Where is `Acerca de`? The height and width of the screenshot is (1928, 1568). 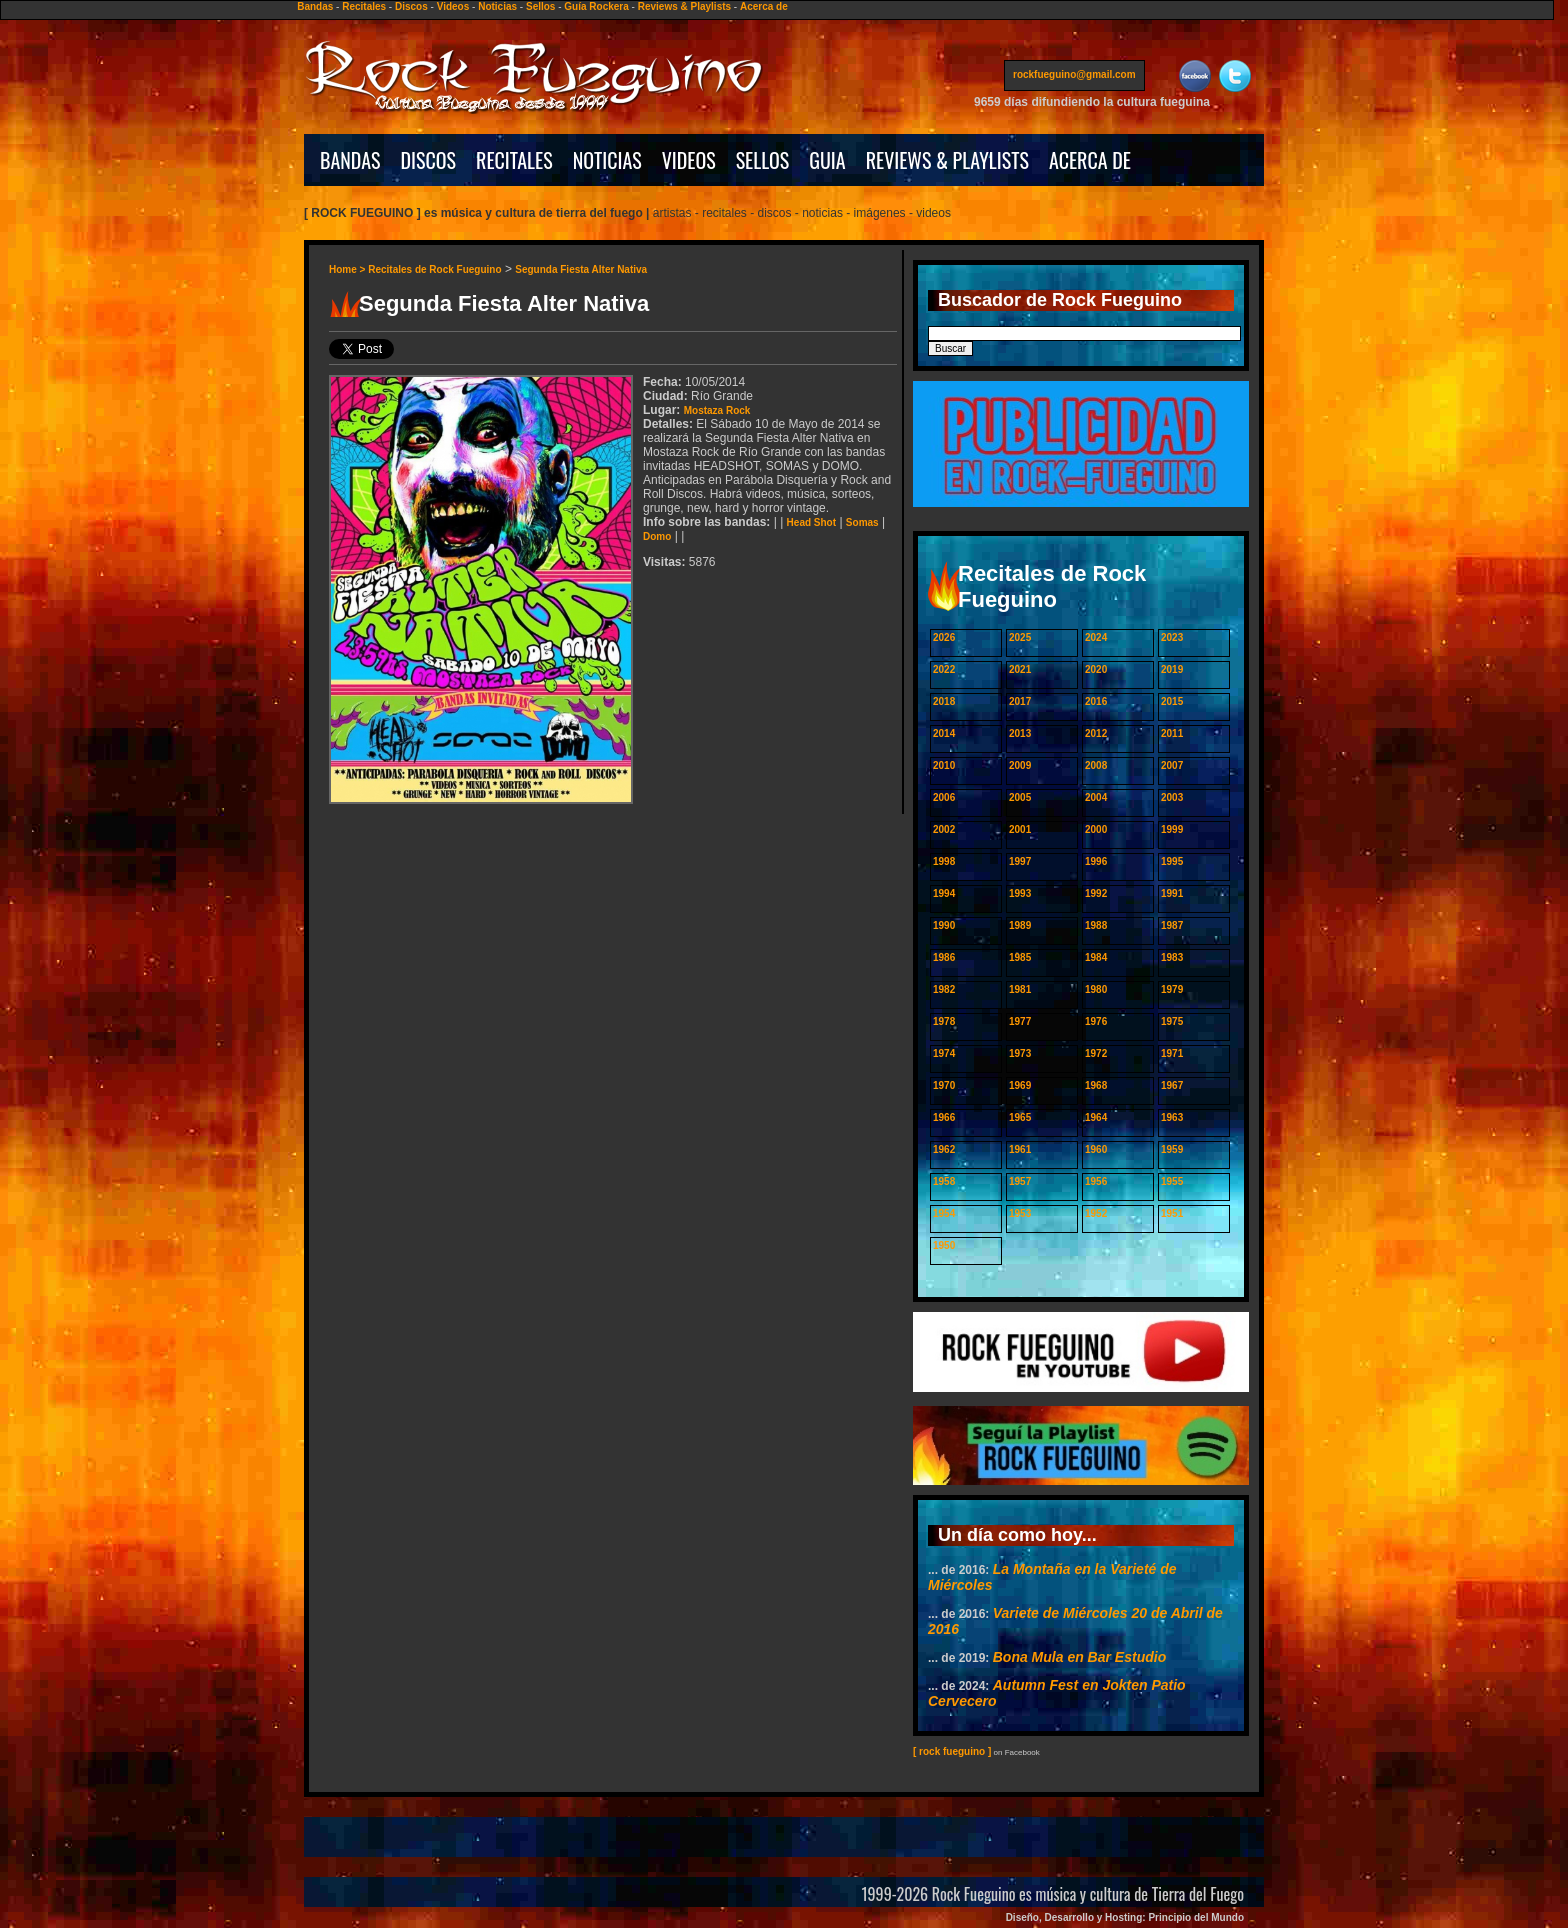 Acerca de is located at coordinates (764, 6).